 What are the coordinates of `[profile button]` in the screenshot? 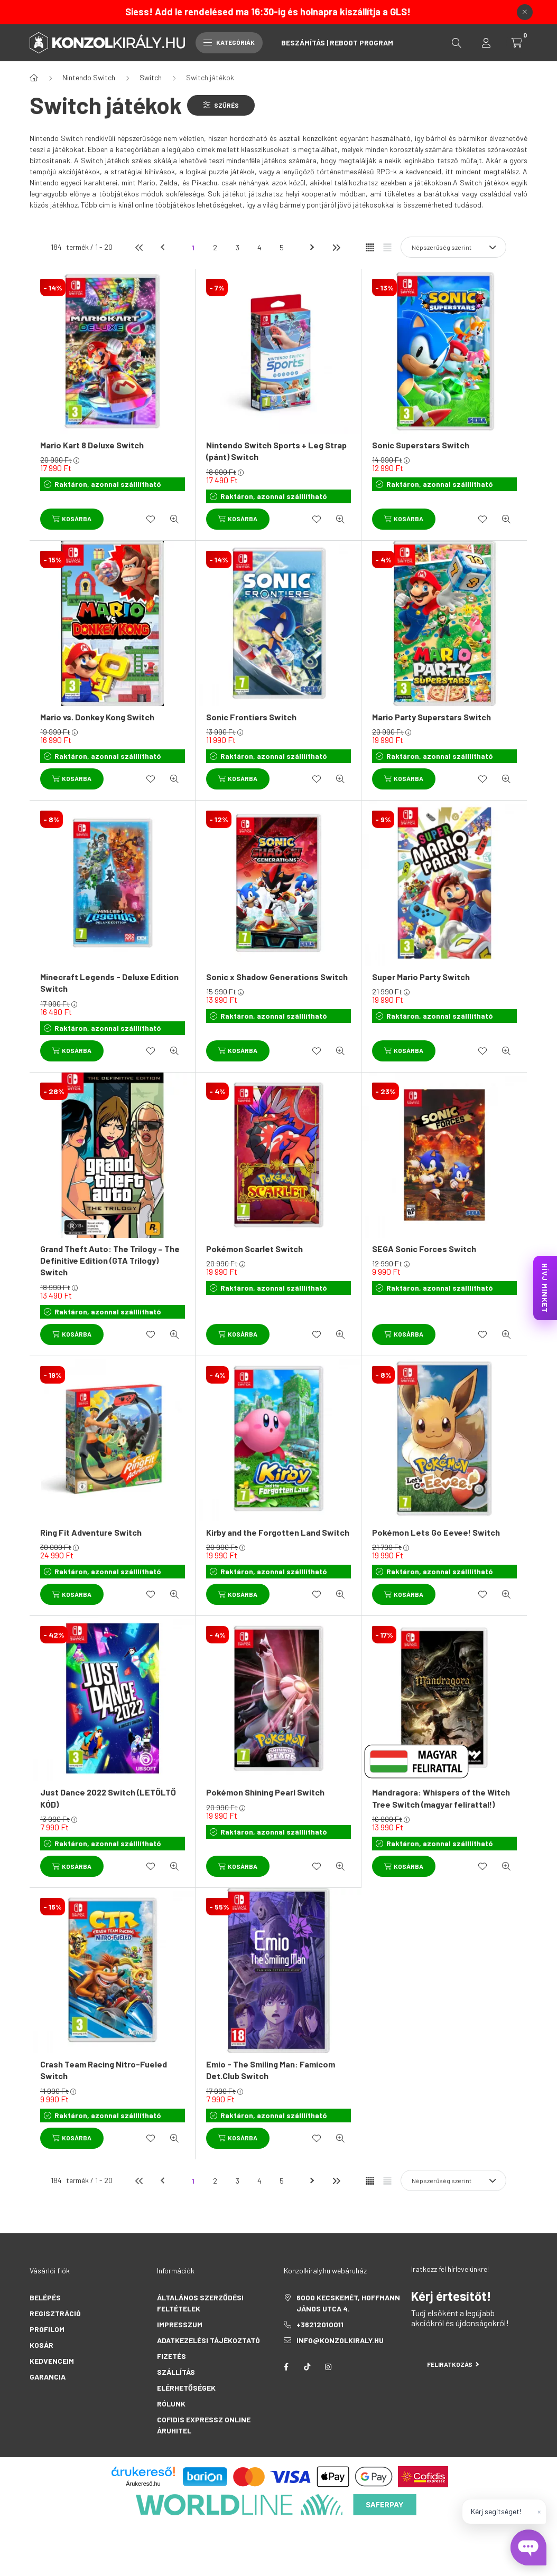 It's located at (486, 42).